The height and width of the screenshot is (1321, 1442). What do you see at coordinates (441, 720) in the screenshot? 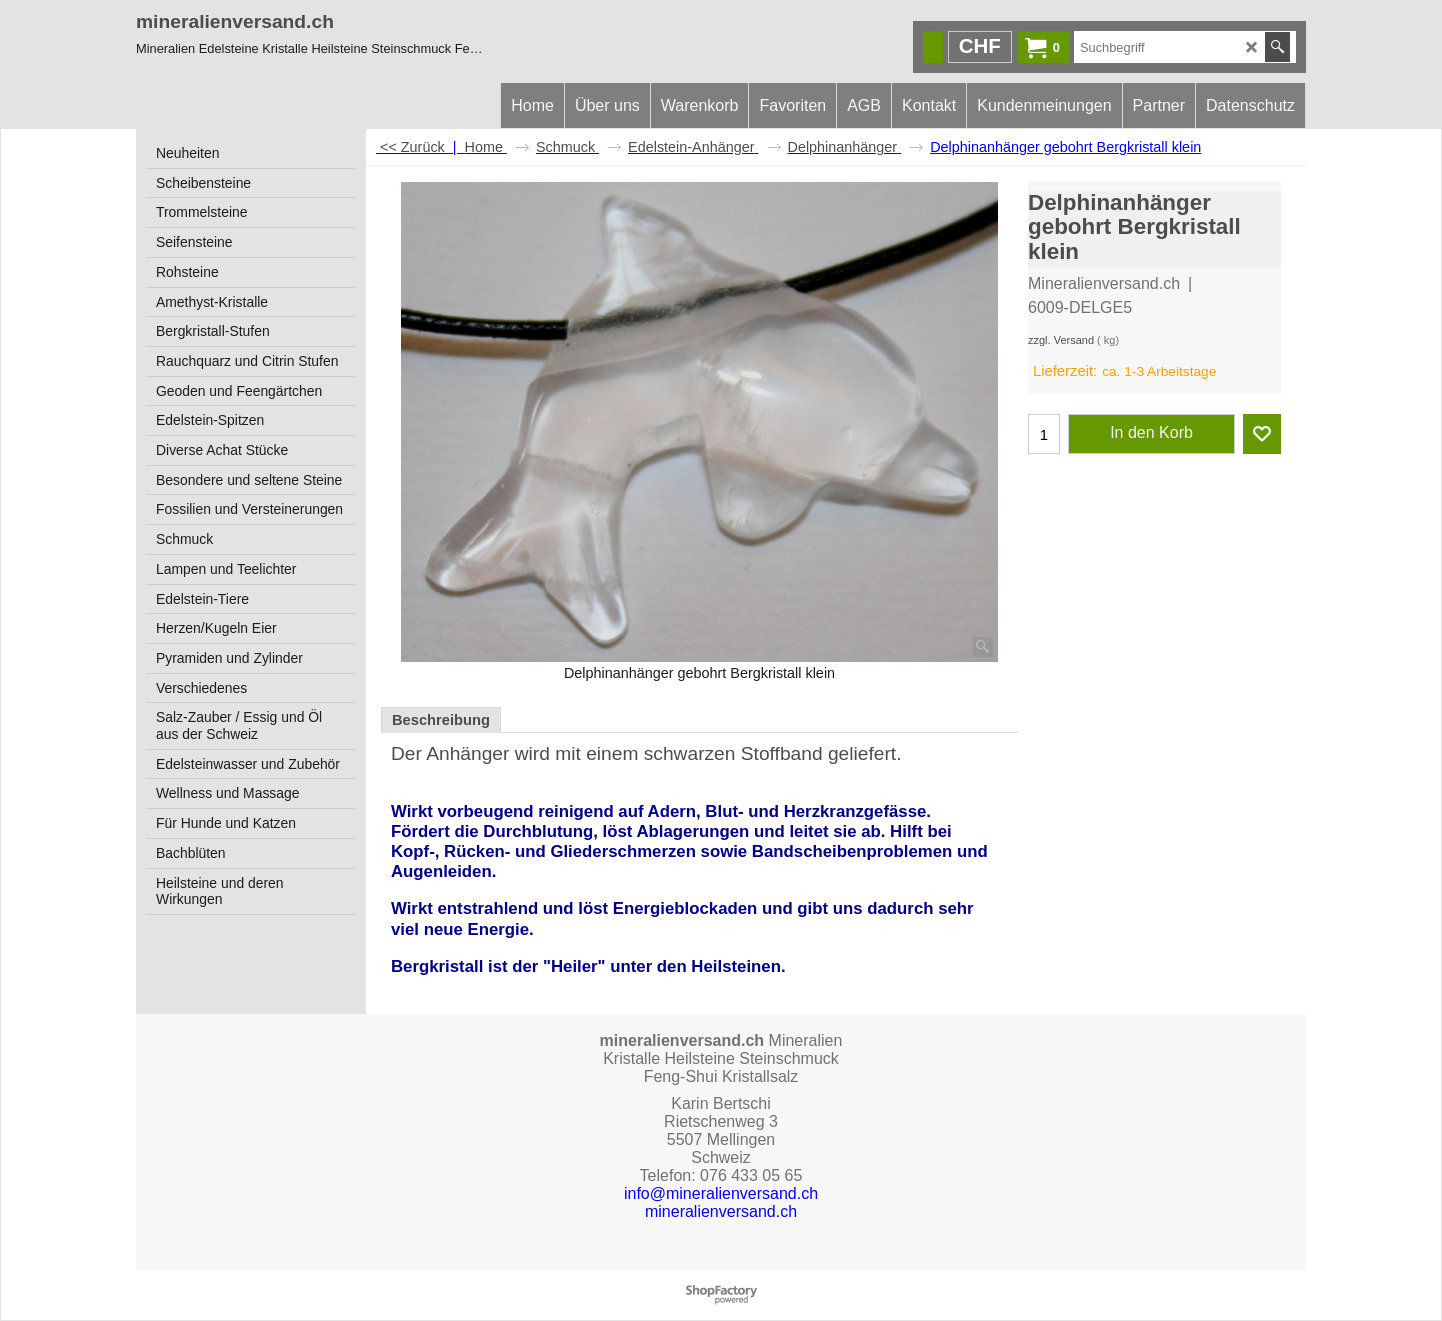
I see `Beschreibung` at bounding box center [441, 720].